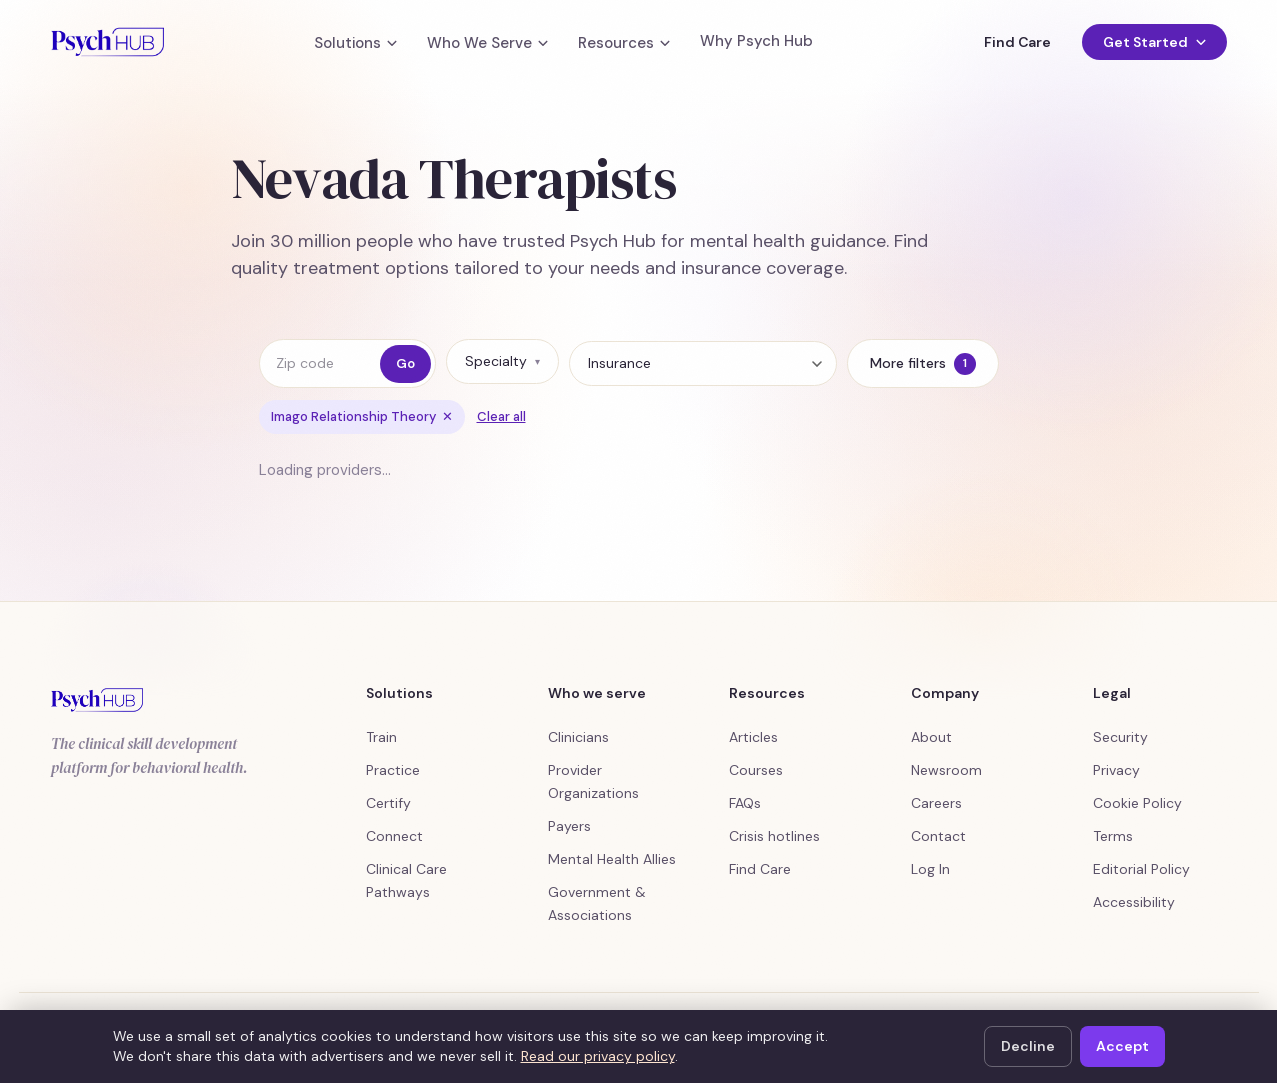 Image resolution: width=1277 pixels, height=1083 pixels. I want to click on Clear all, so click(501, 416).